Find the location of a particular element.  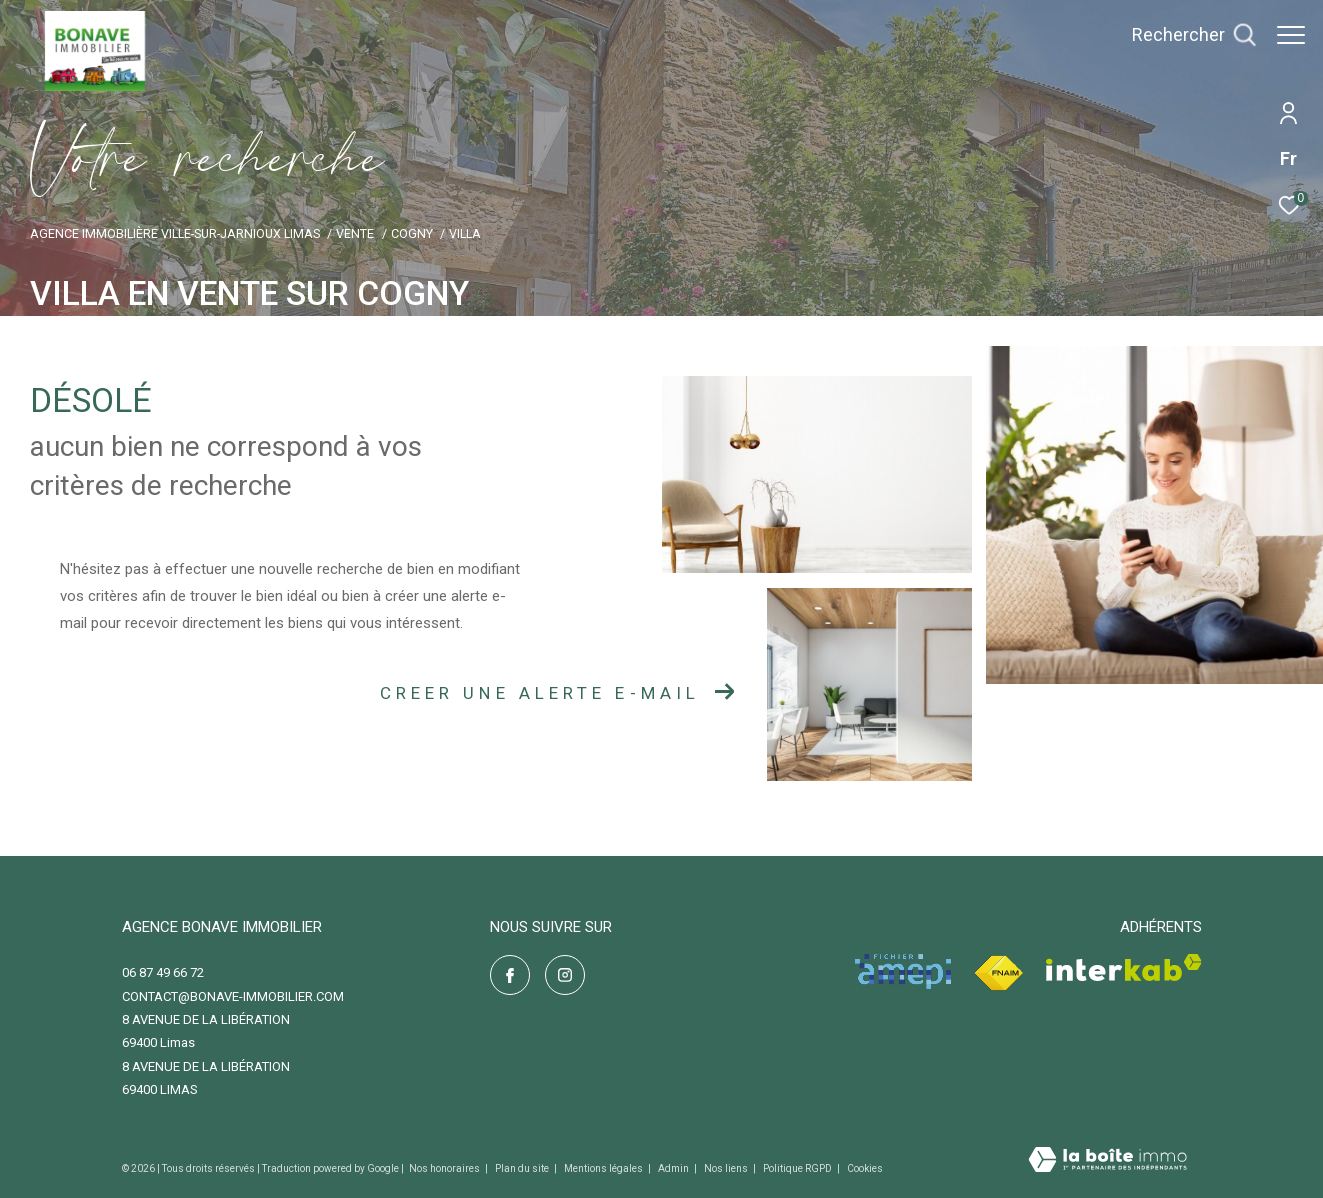

contact@bonave-immobilier.com is located at coordinates (233, 996).